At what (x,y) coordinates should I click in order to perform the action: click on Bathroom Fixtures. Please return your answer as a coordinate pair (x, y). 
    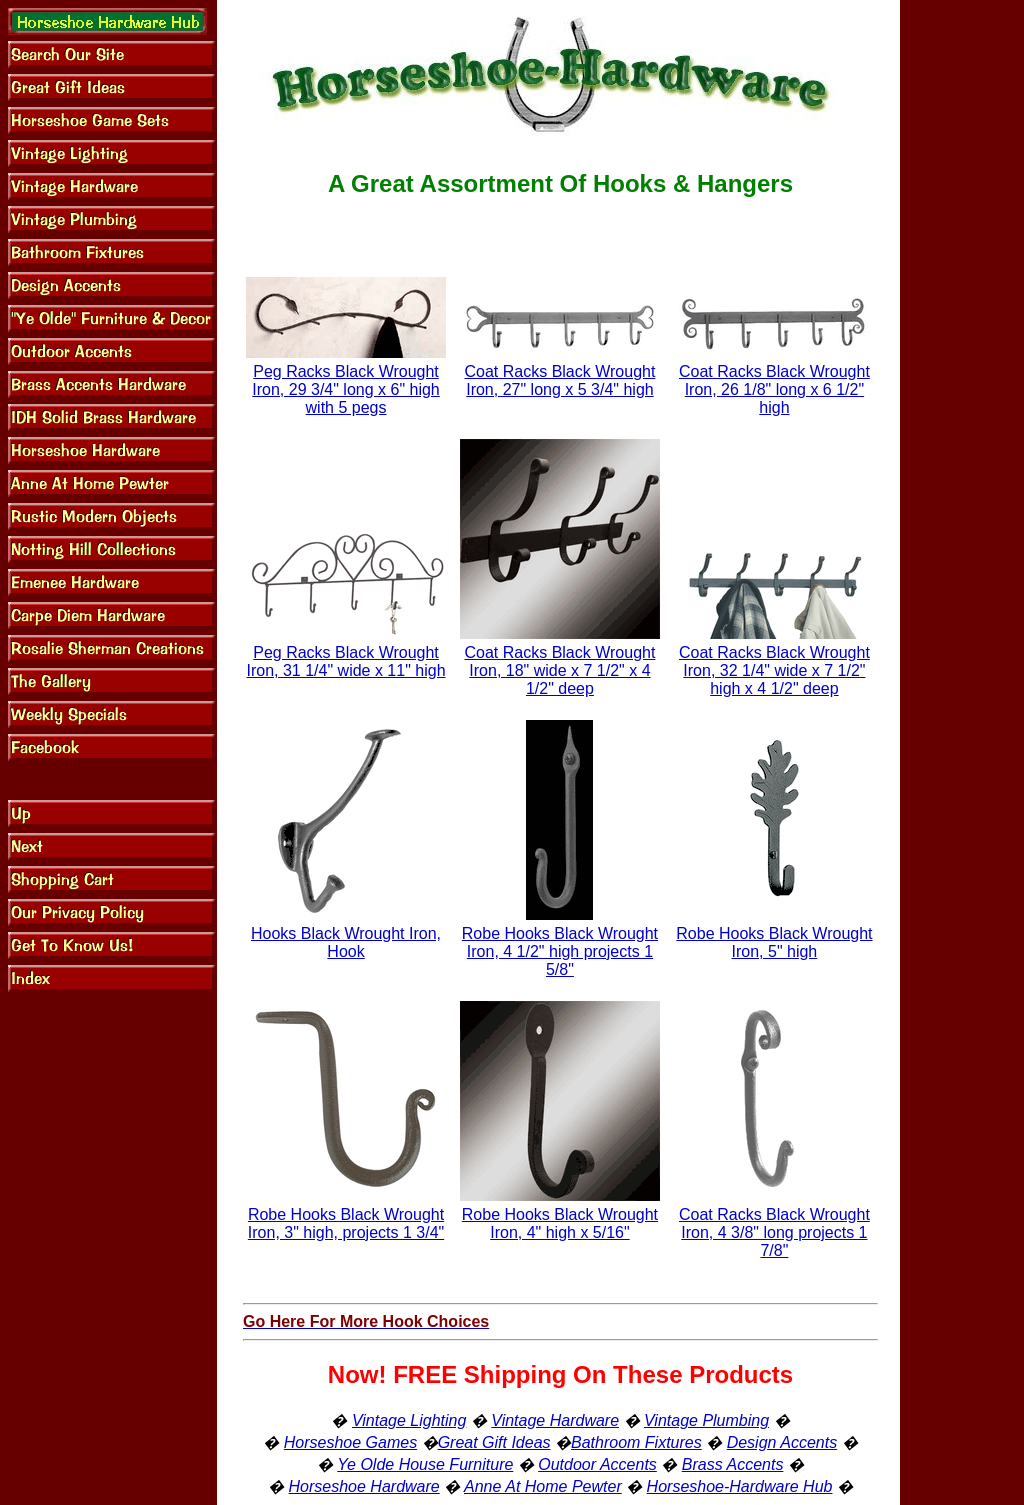
    Looking at the image, I should click on (636, 1442).